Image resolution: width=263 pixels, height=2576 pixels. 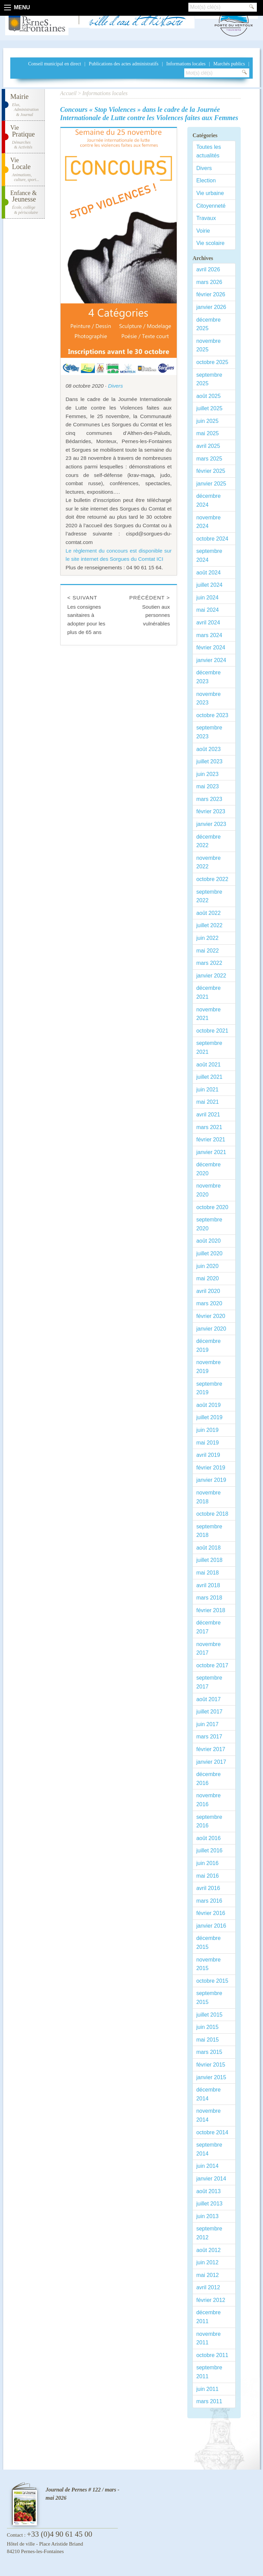 What do you see at coordinates (209, 1303) in the screenshot?
I see `mars 2020` at bounding box center [209, 1303].